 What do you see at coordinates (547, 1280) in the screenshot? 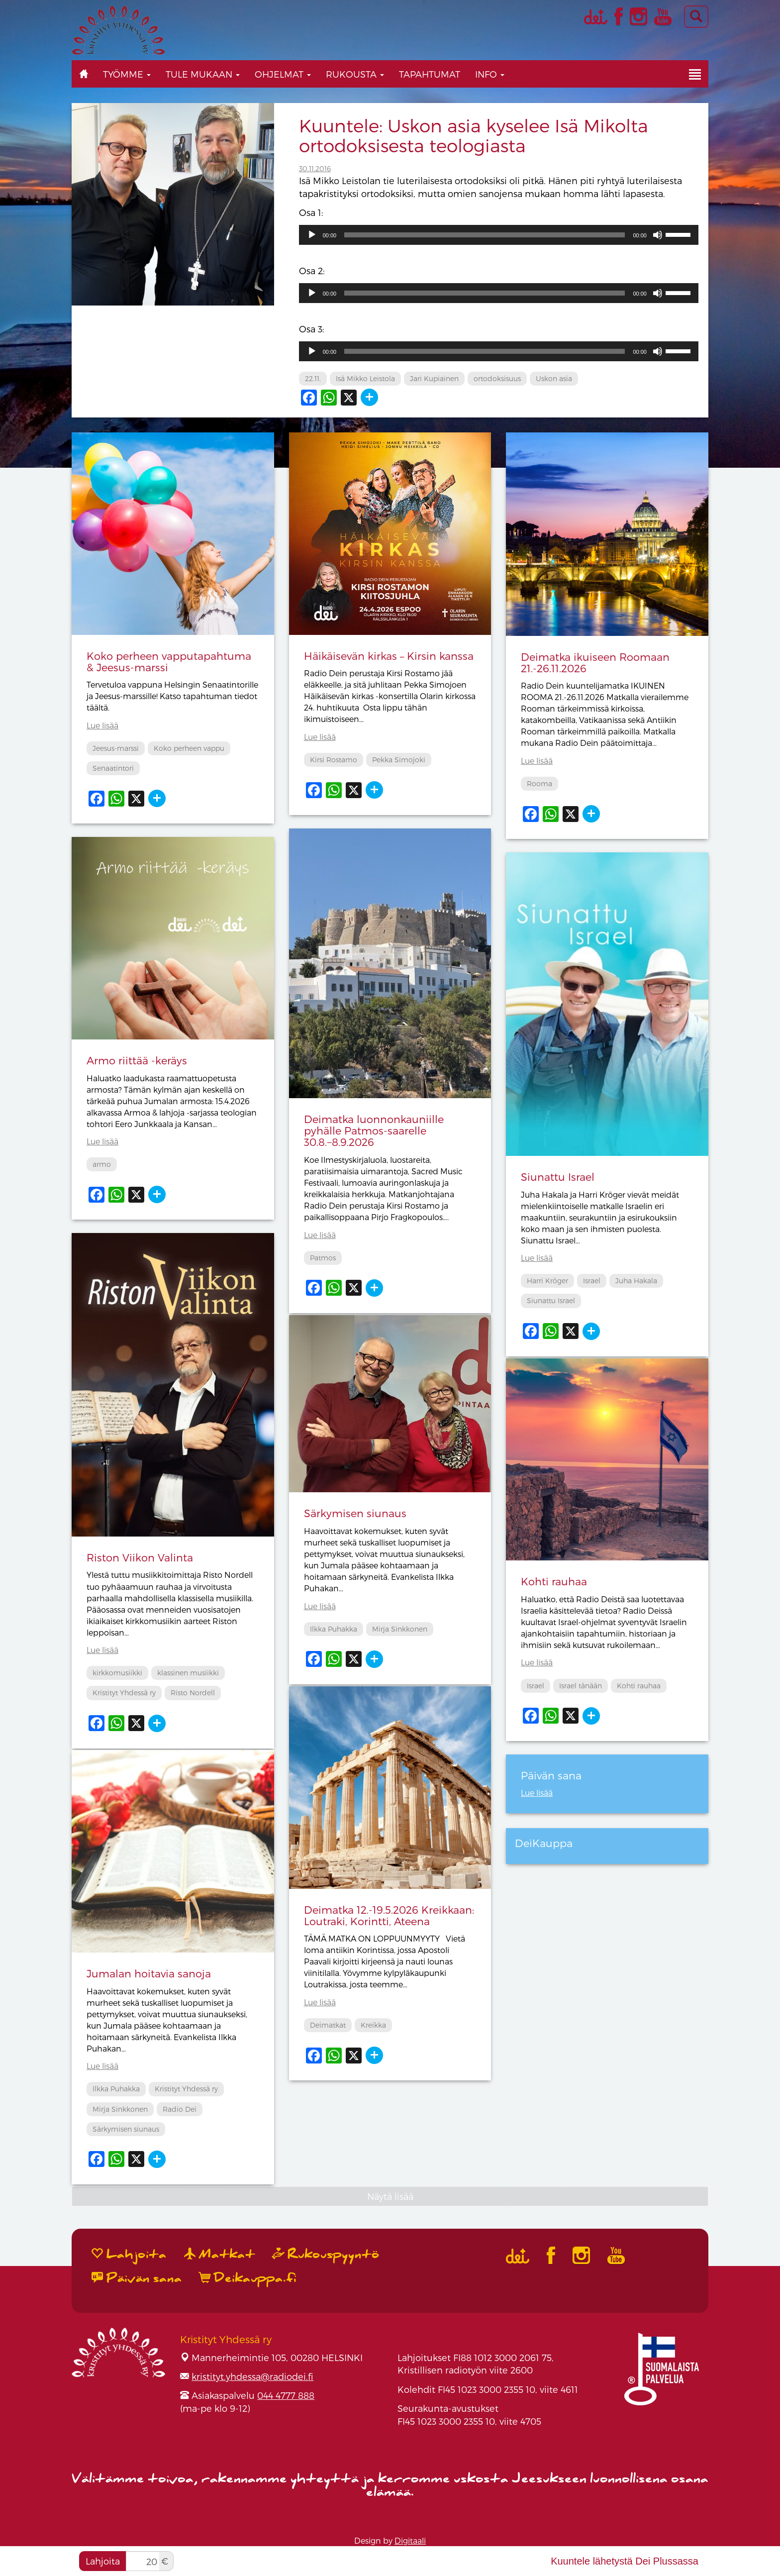
I see `Harri Kröger` at bounding box center [547, 1280].